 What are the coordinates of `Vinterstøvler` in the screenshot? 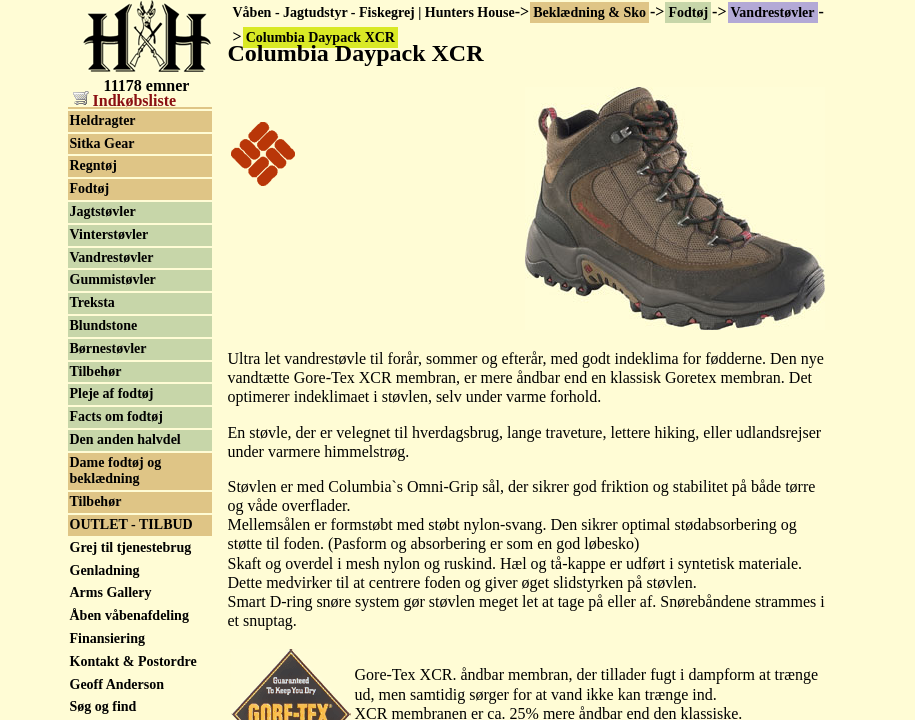 It's located at (109, 234).